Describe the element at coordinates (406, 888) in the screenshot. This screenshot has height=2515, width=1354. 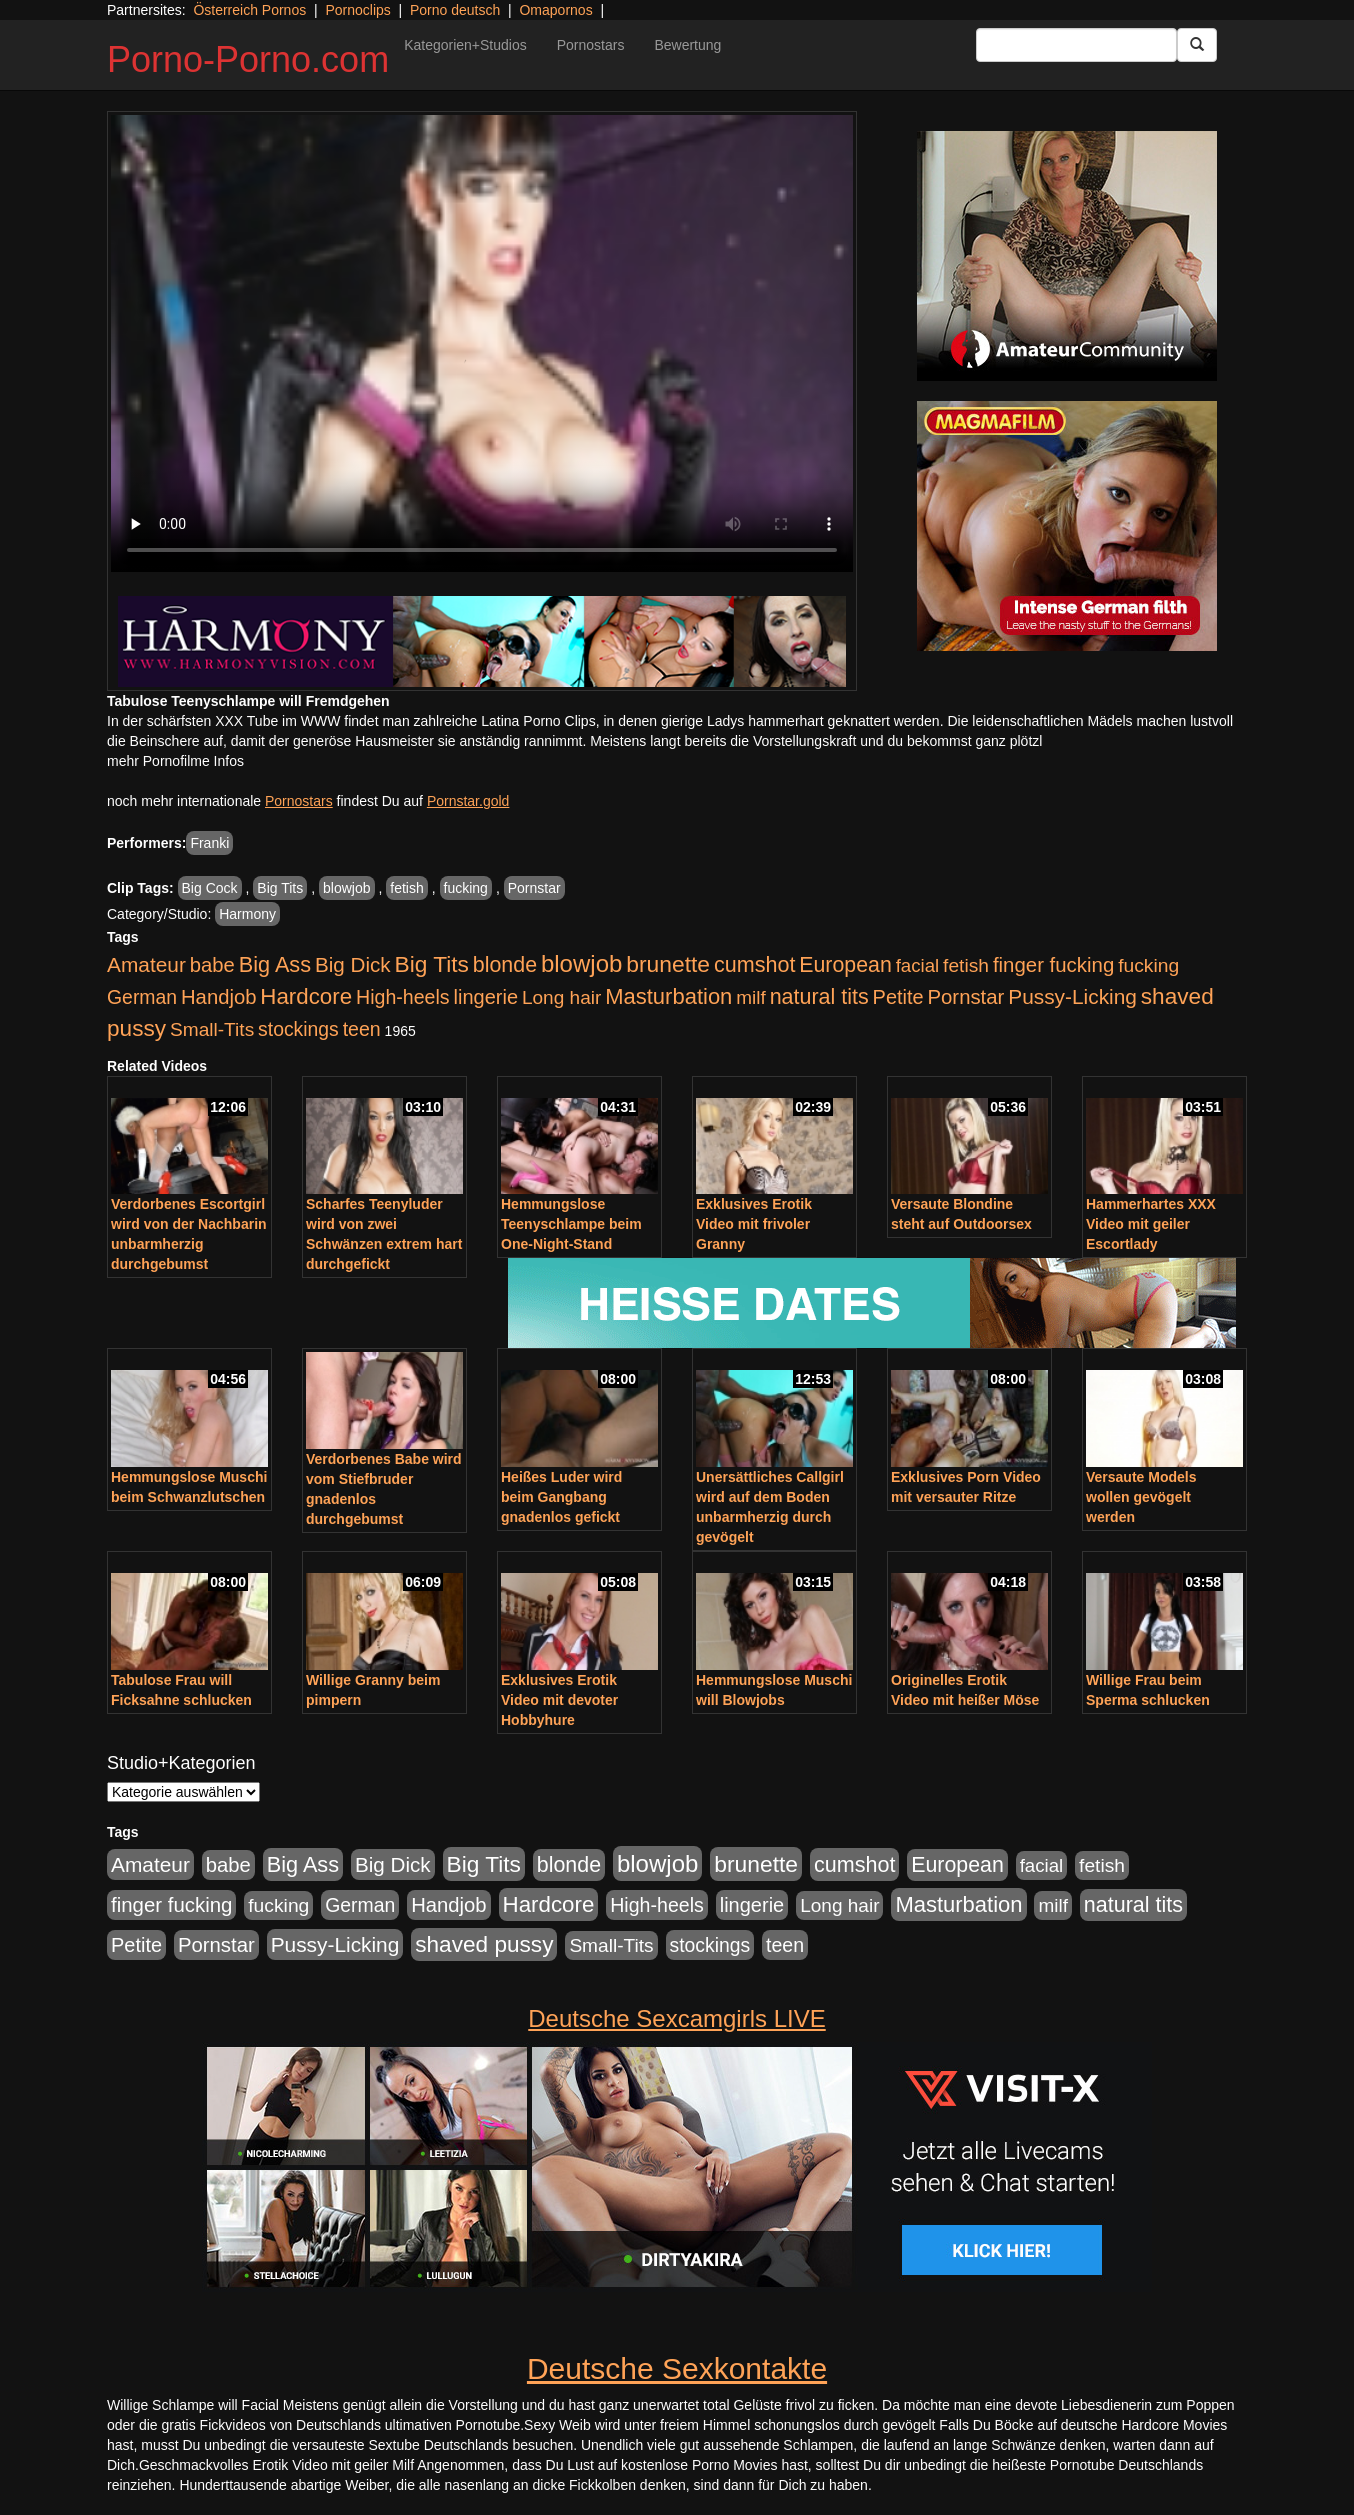
I see `fetish` at that location.